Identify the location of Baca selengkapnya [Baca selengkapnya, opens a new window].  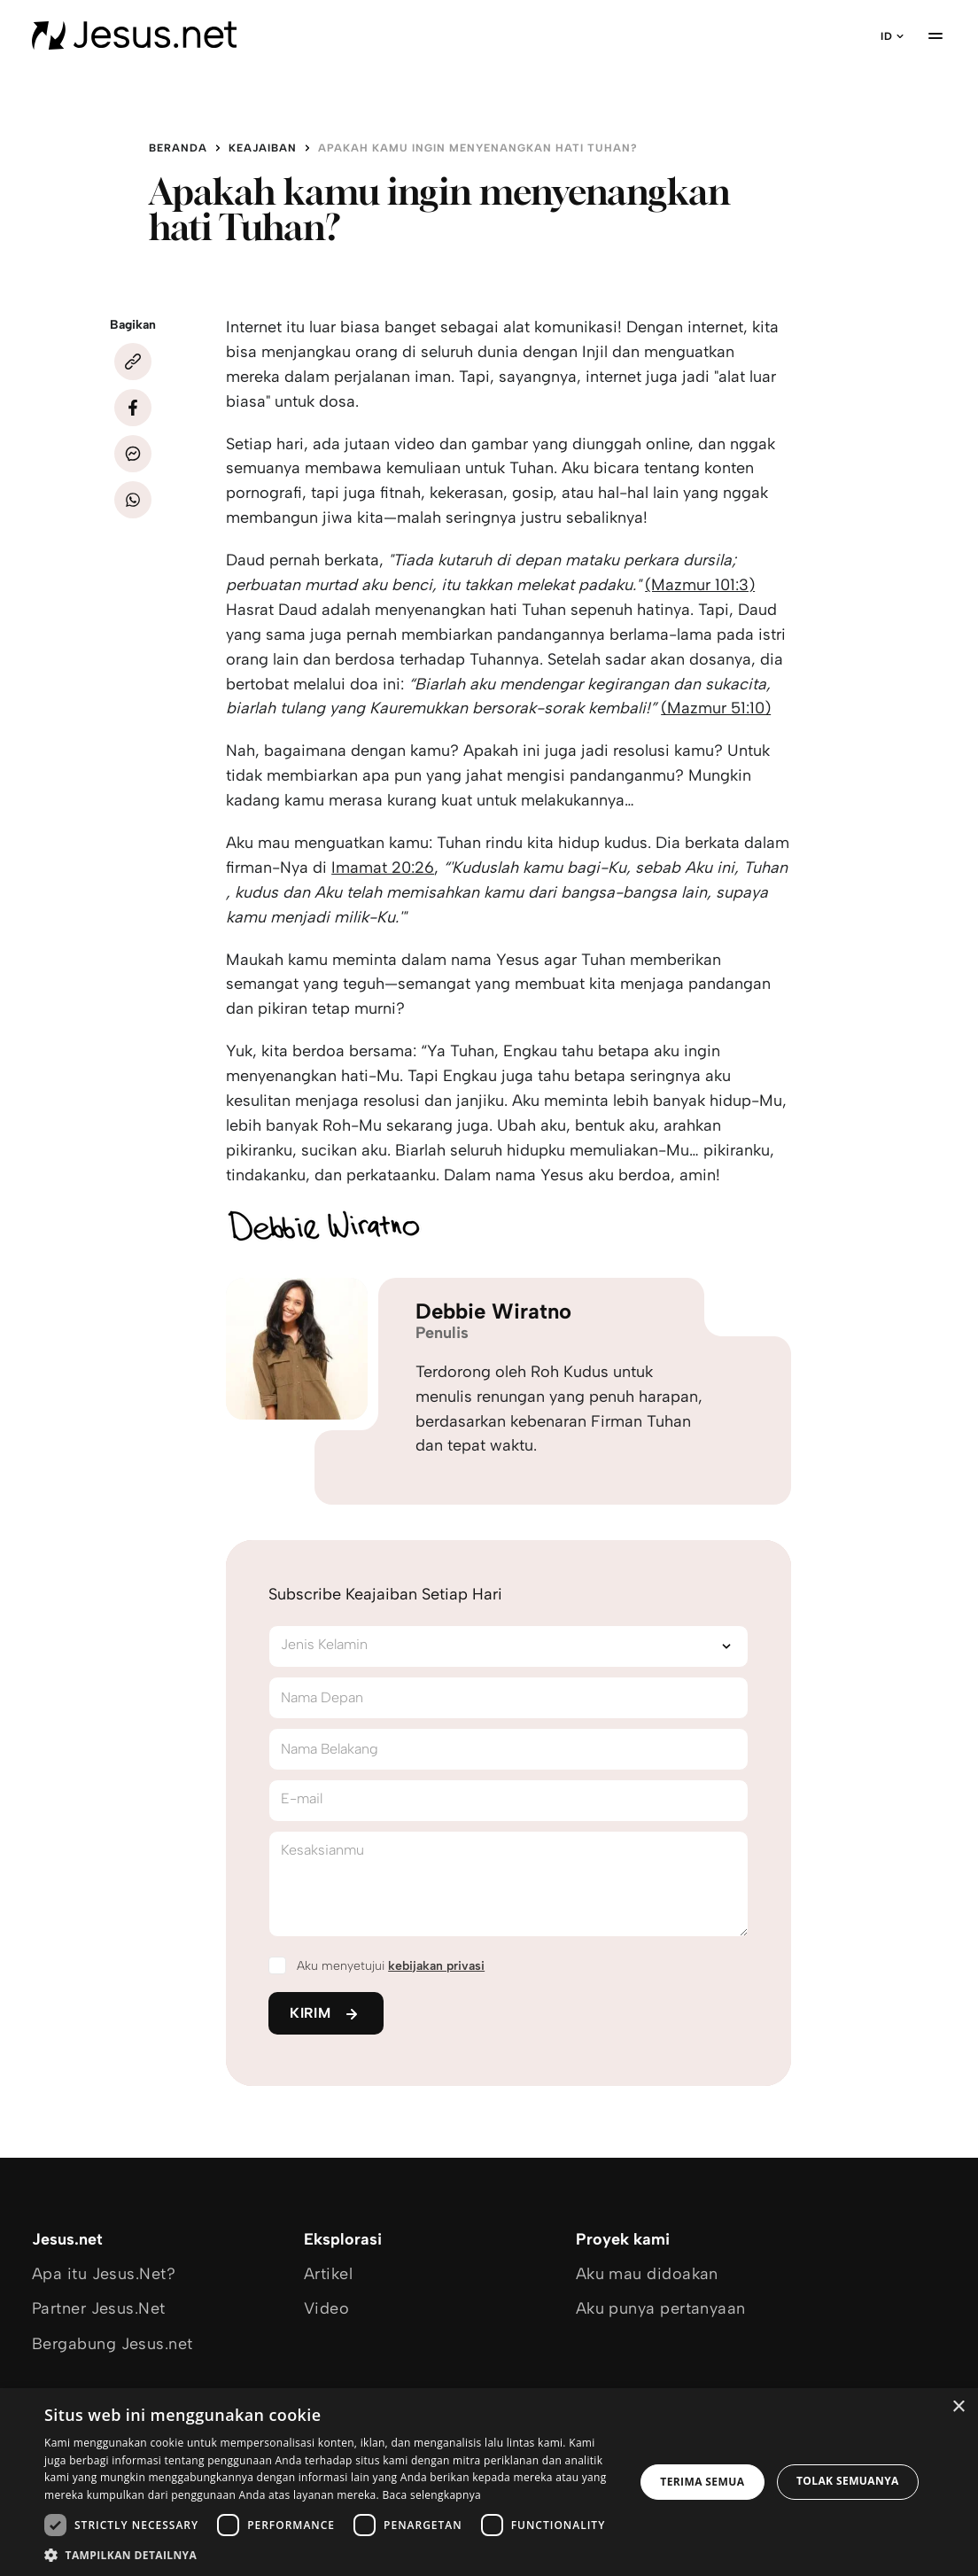
(431, 2494).